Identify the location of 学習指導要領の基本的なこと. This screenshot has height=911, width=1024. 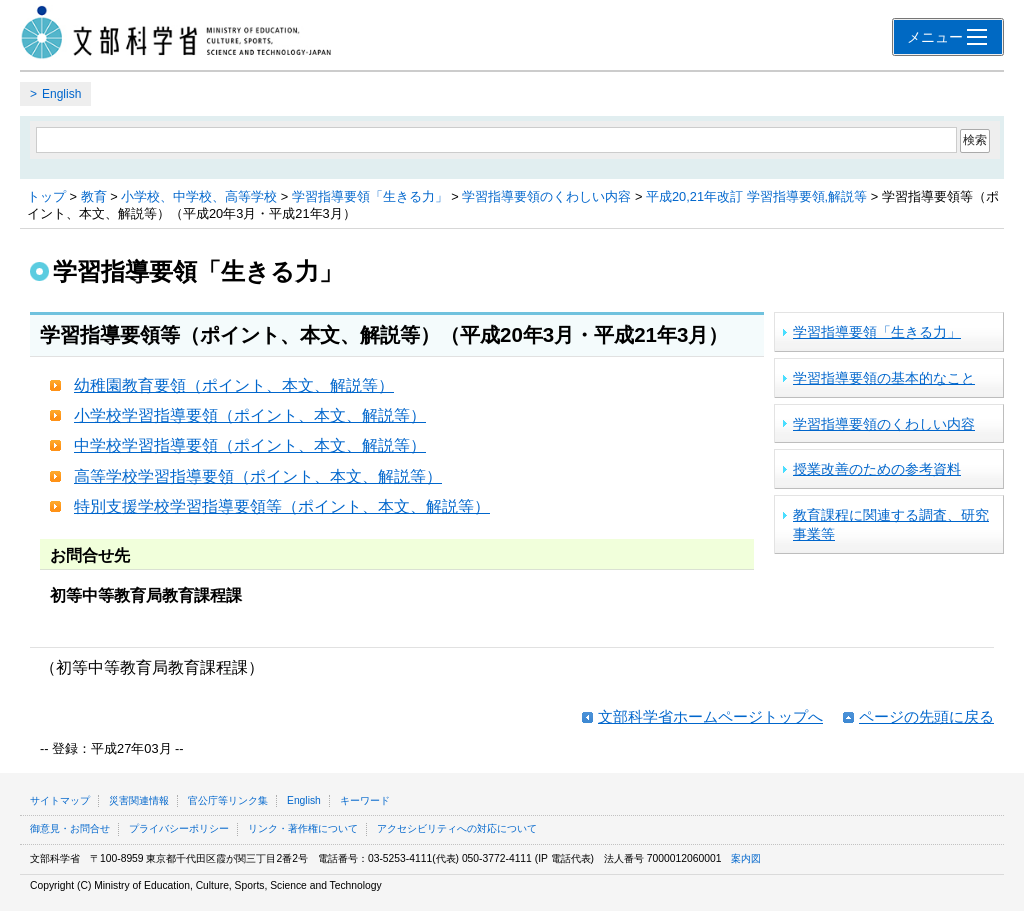
(884, 378).